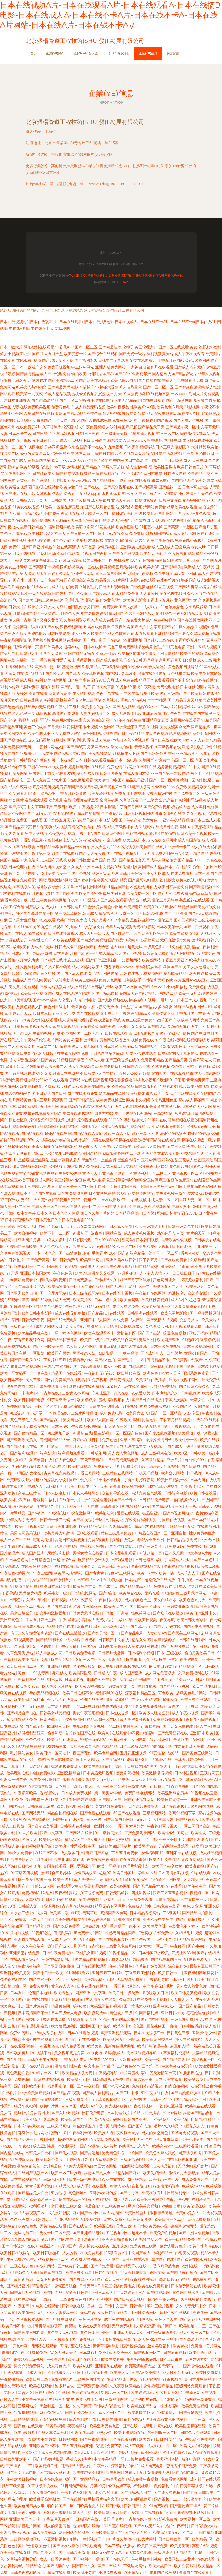  I want to click on 国产不卡在线, so click(91, 447).